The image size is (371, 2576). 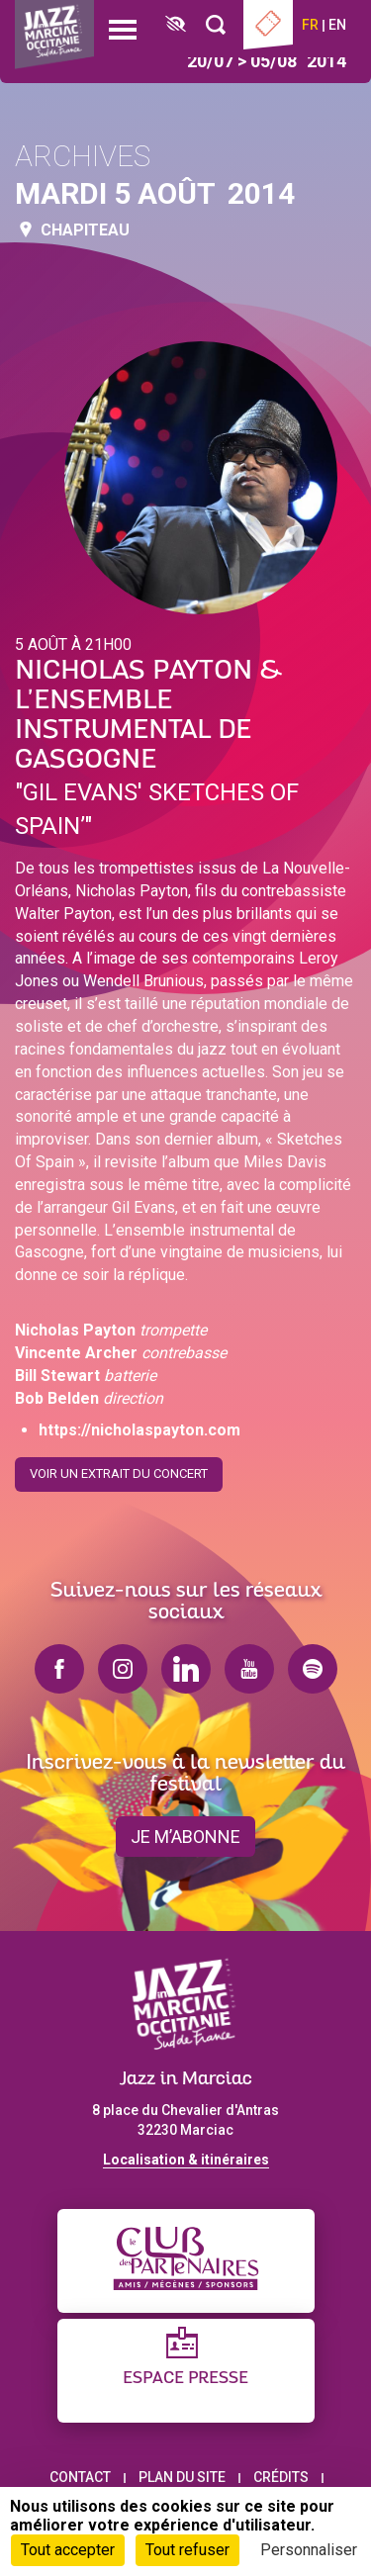 I want to click on Tout accepter [Cookies : Tout accepter], so click(x=68, y=2549).